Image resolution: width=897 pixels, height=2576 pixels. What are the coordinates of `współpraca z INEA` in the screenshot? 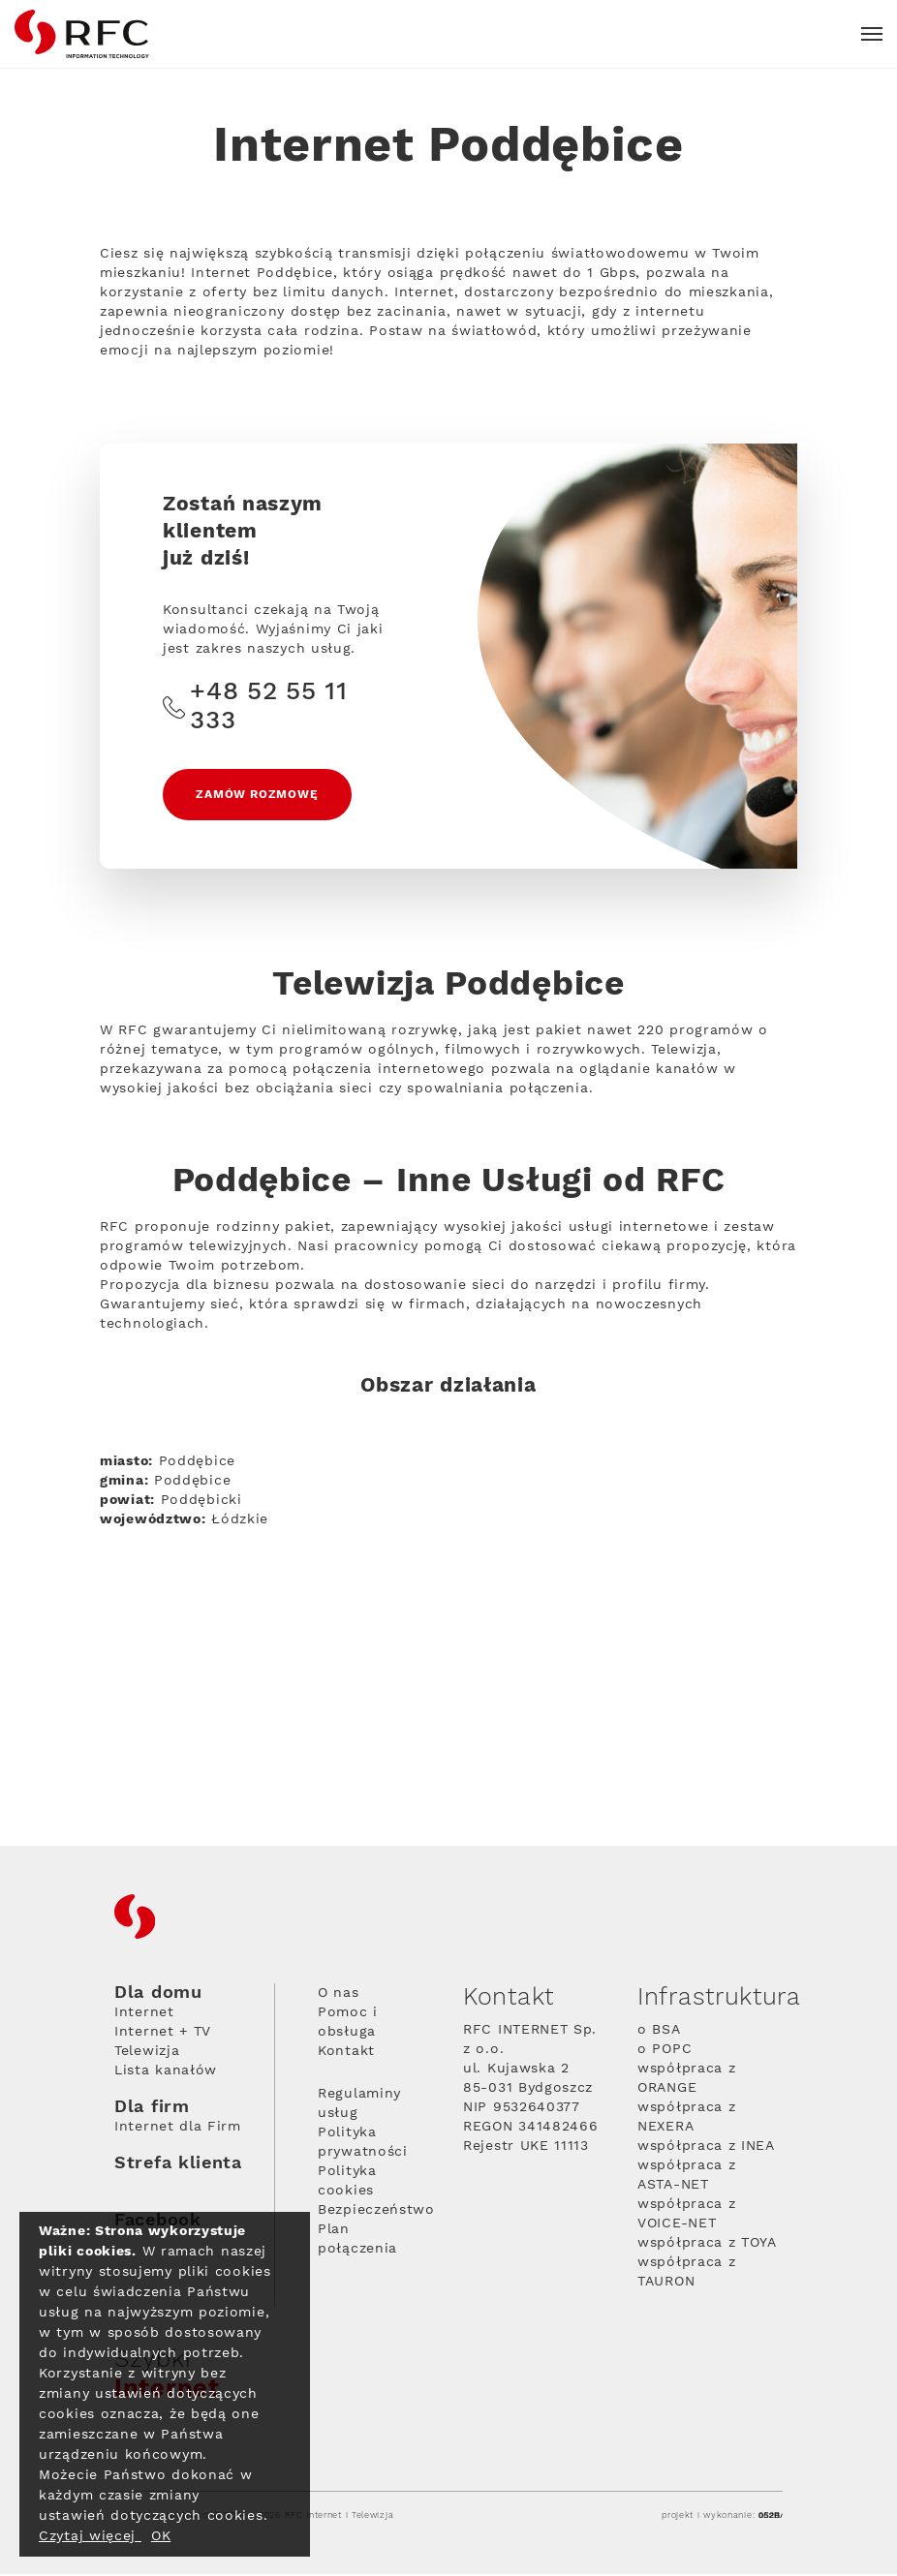 It's located at (706, 2148).